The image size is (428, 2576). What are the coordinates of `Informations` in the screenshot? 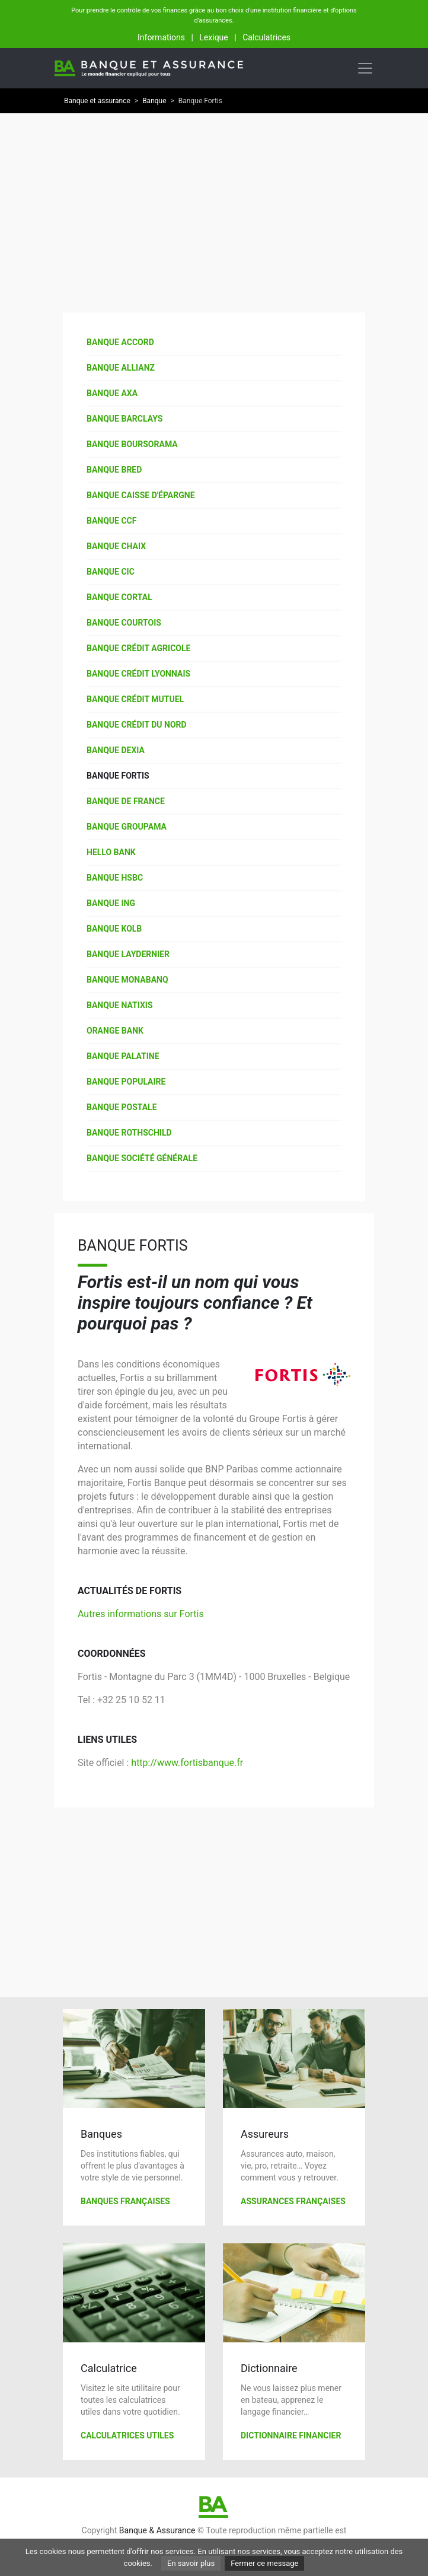 It's located at (161, 37).